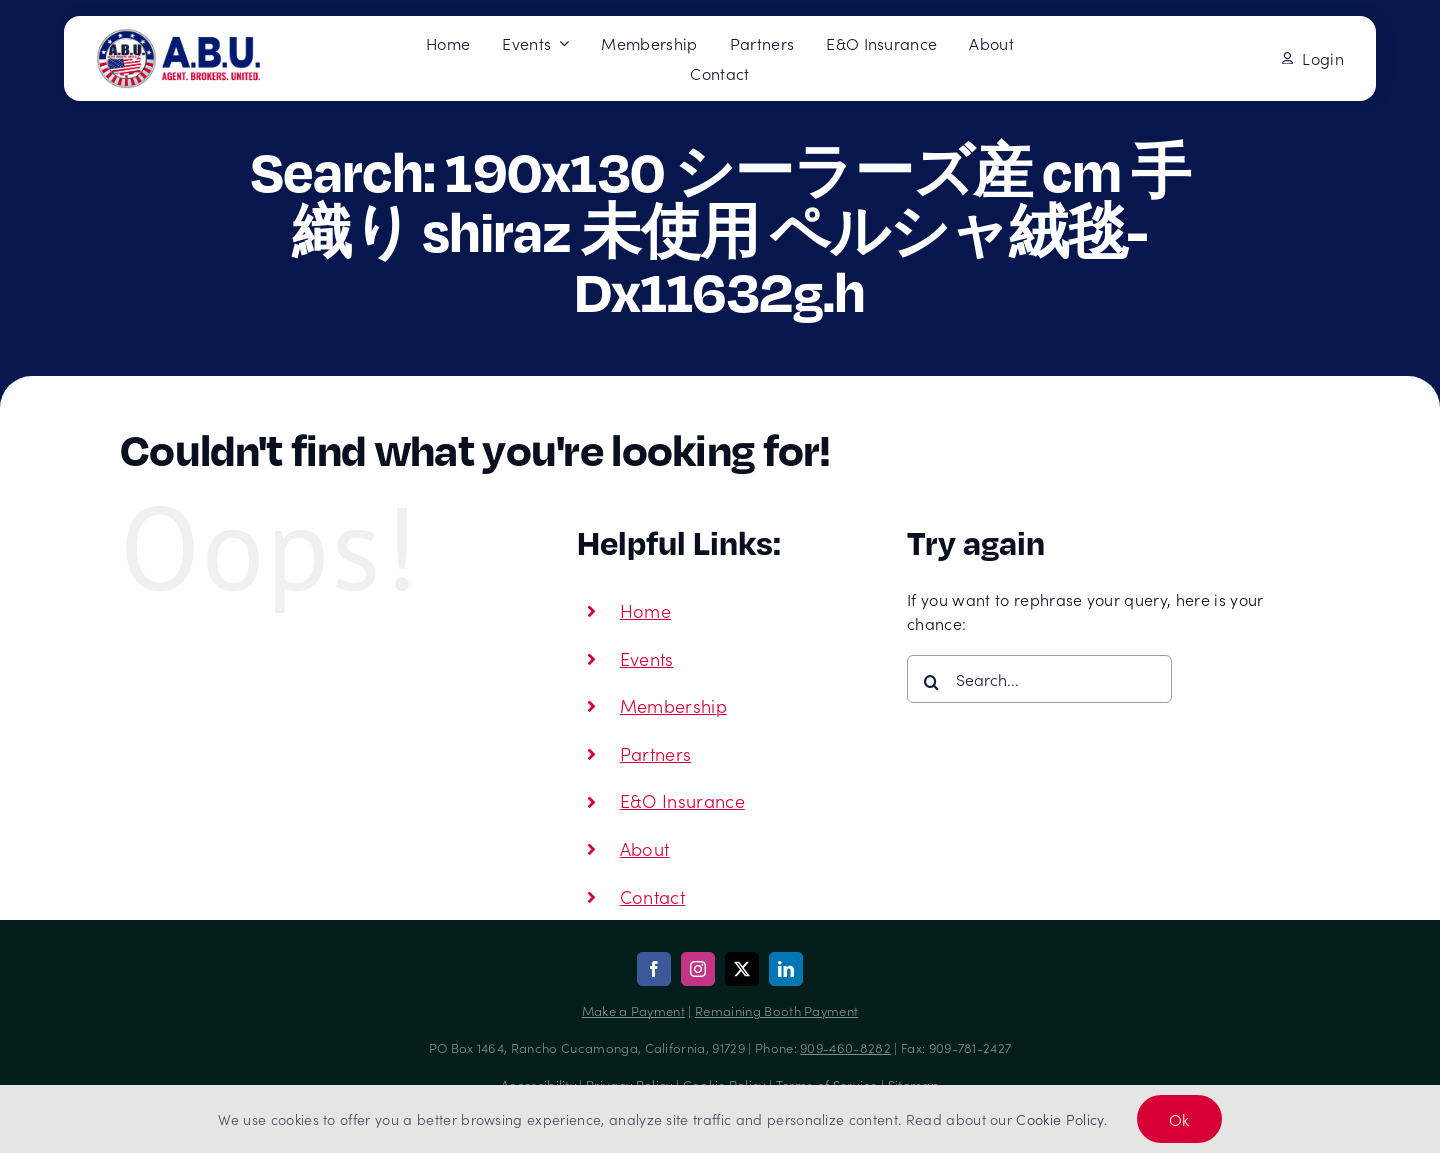 This screenshot has width=1440, height=1153. I want to click on [linkedin], so click(786, 969).